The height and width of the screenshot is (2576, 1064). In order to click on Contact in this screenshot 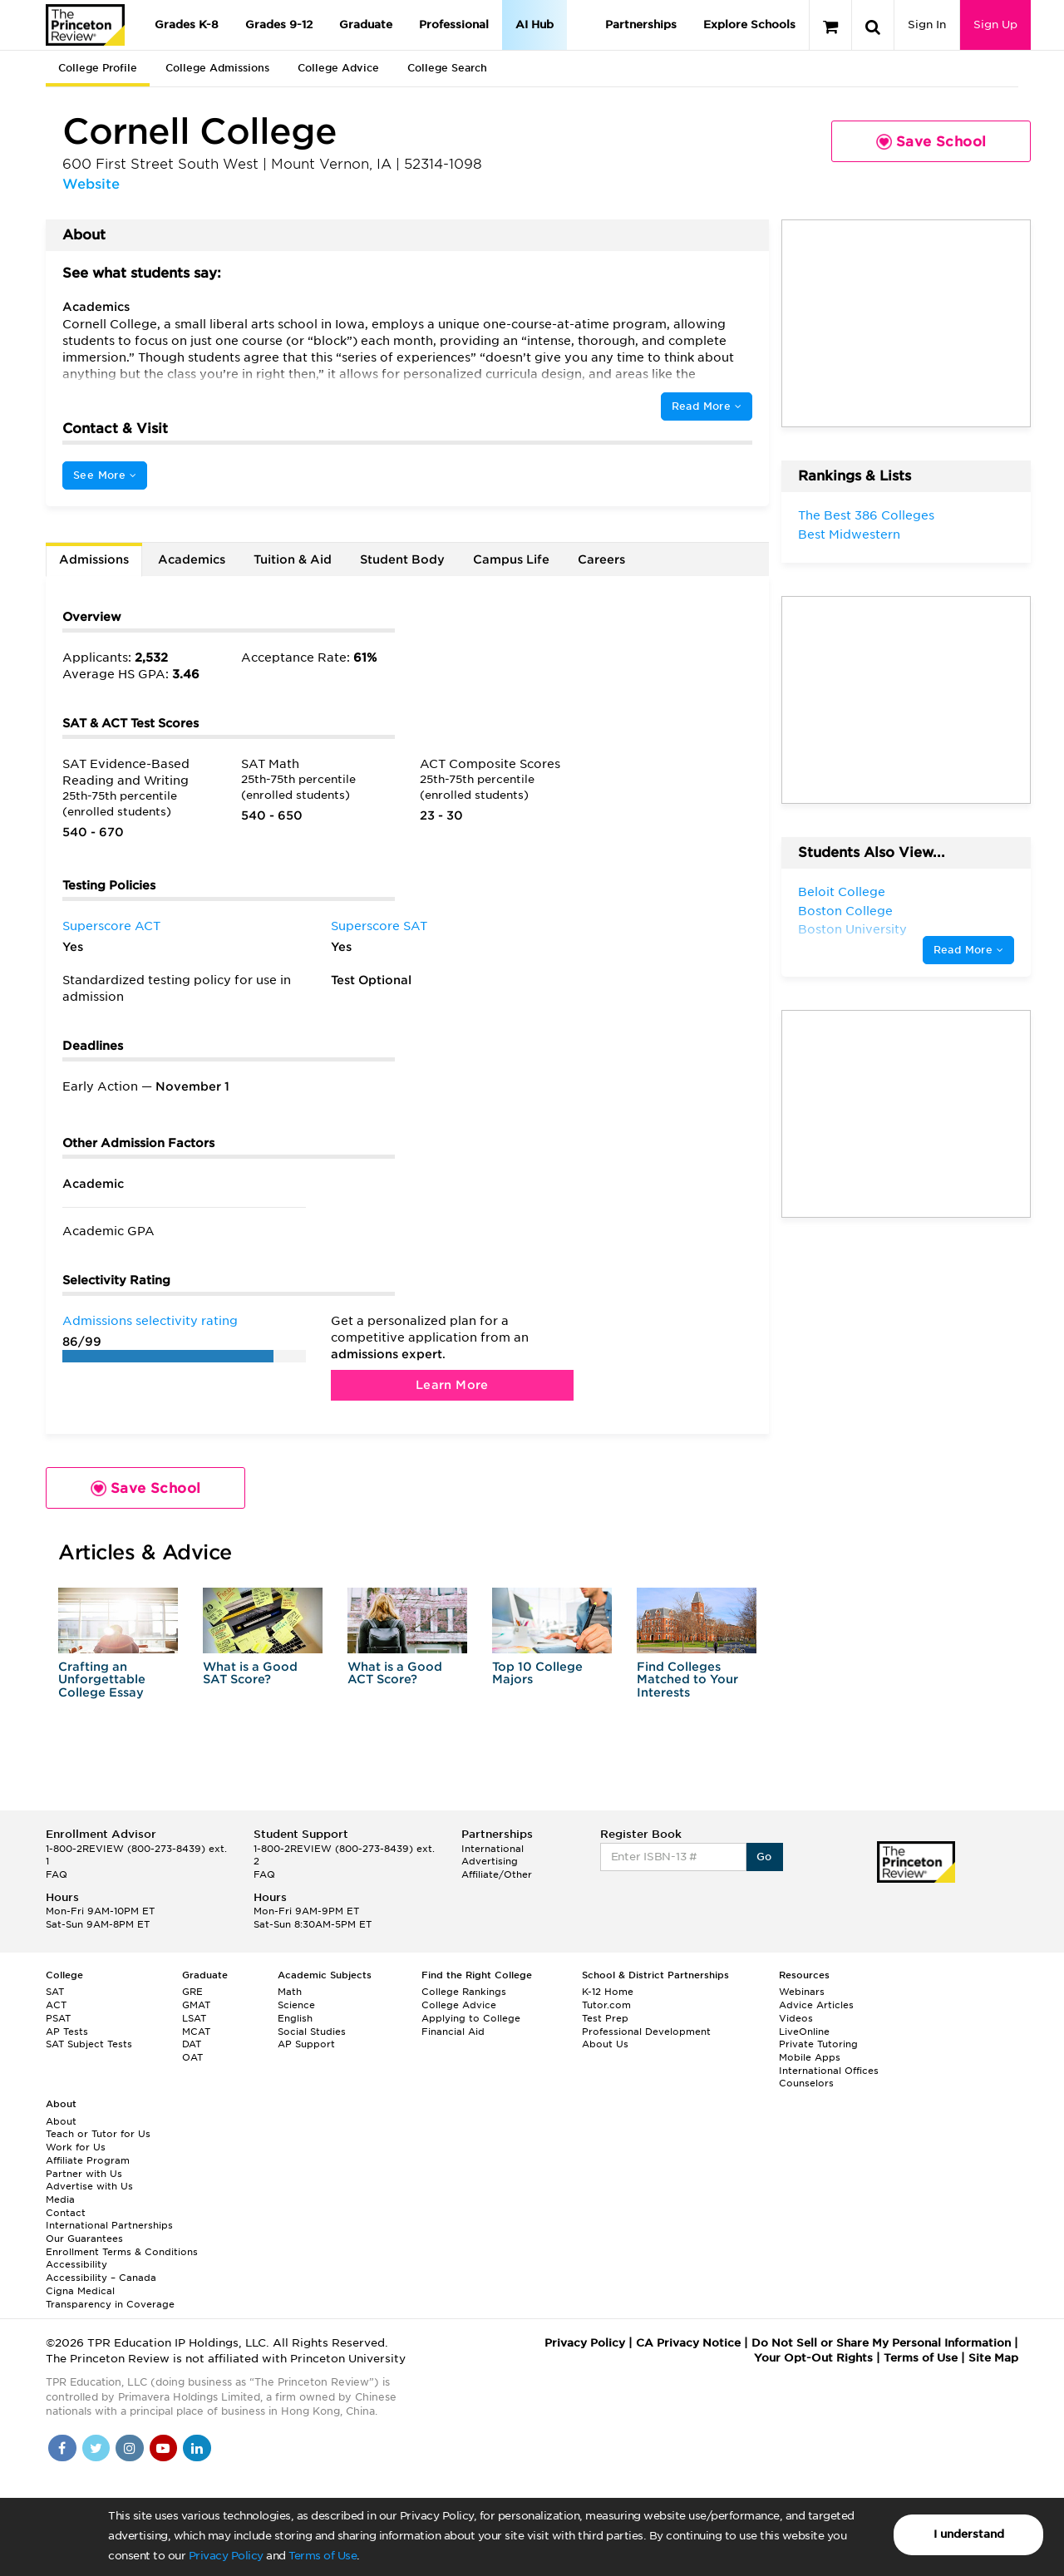, I will do `click(66, 2213)`.